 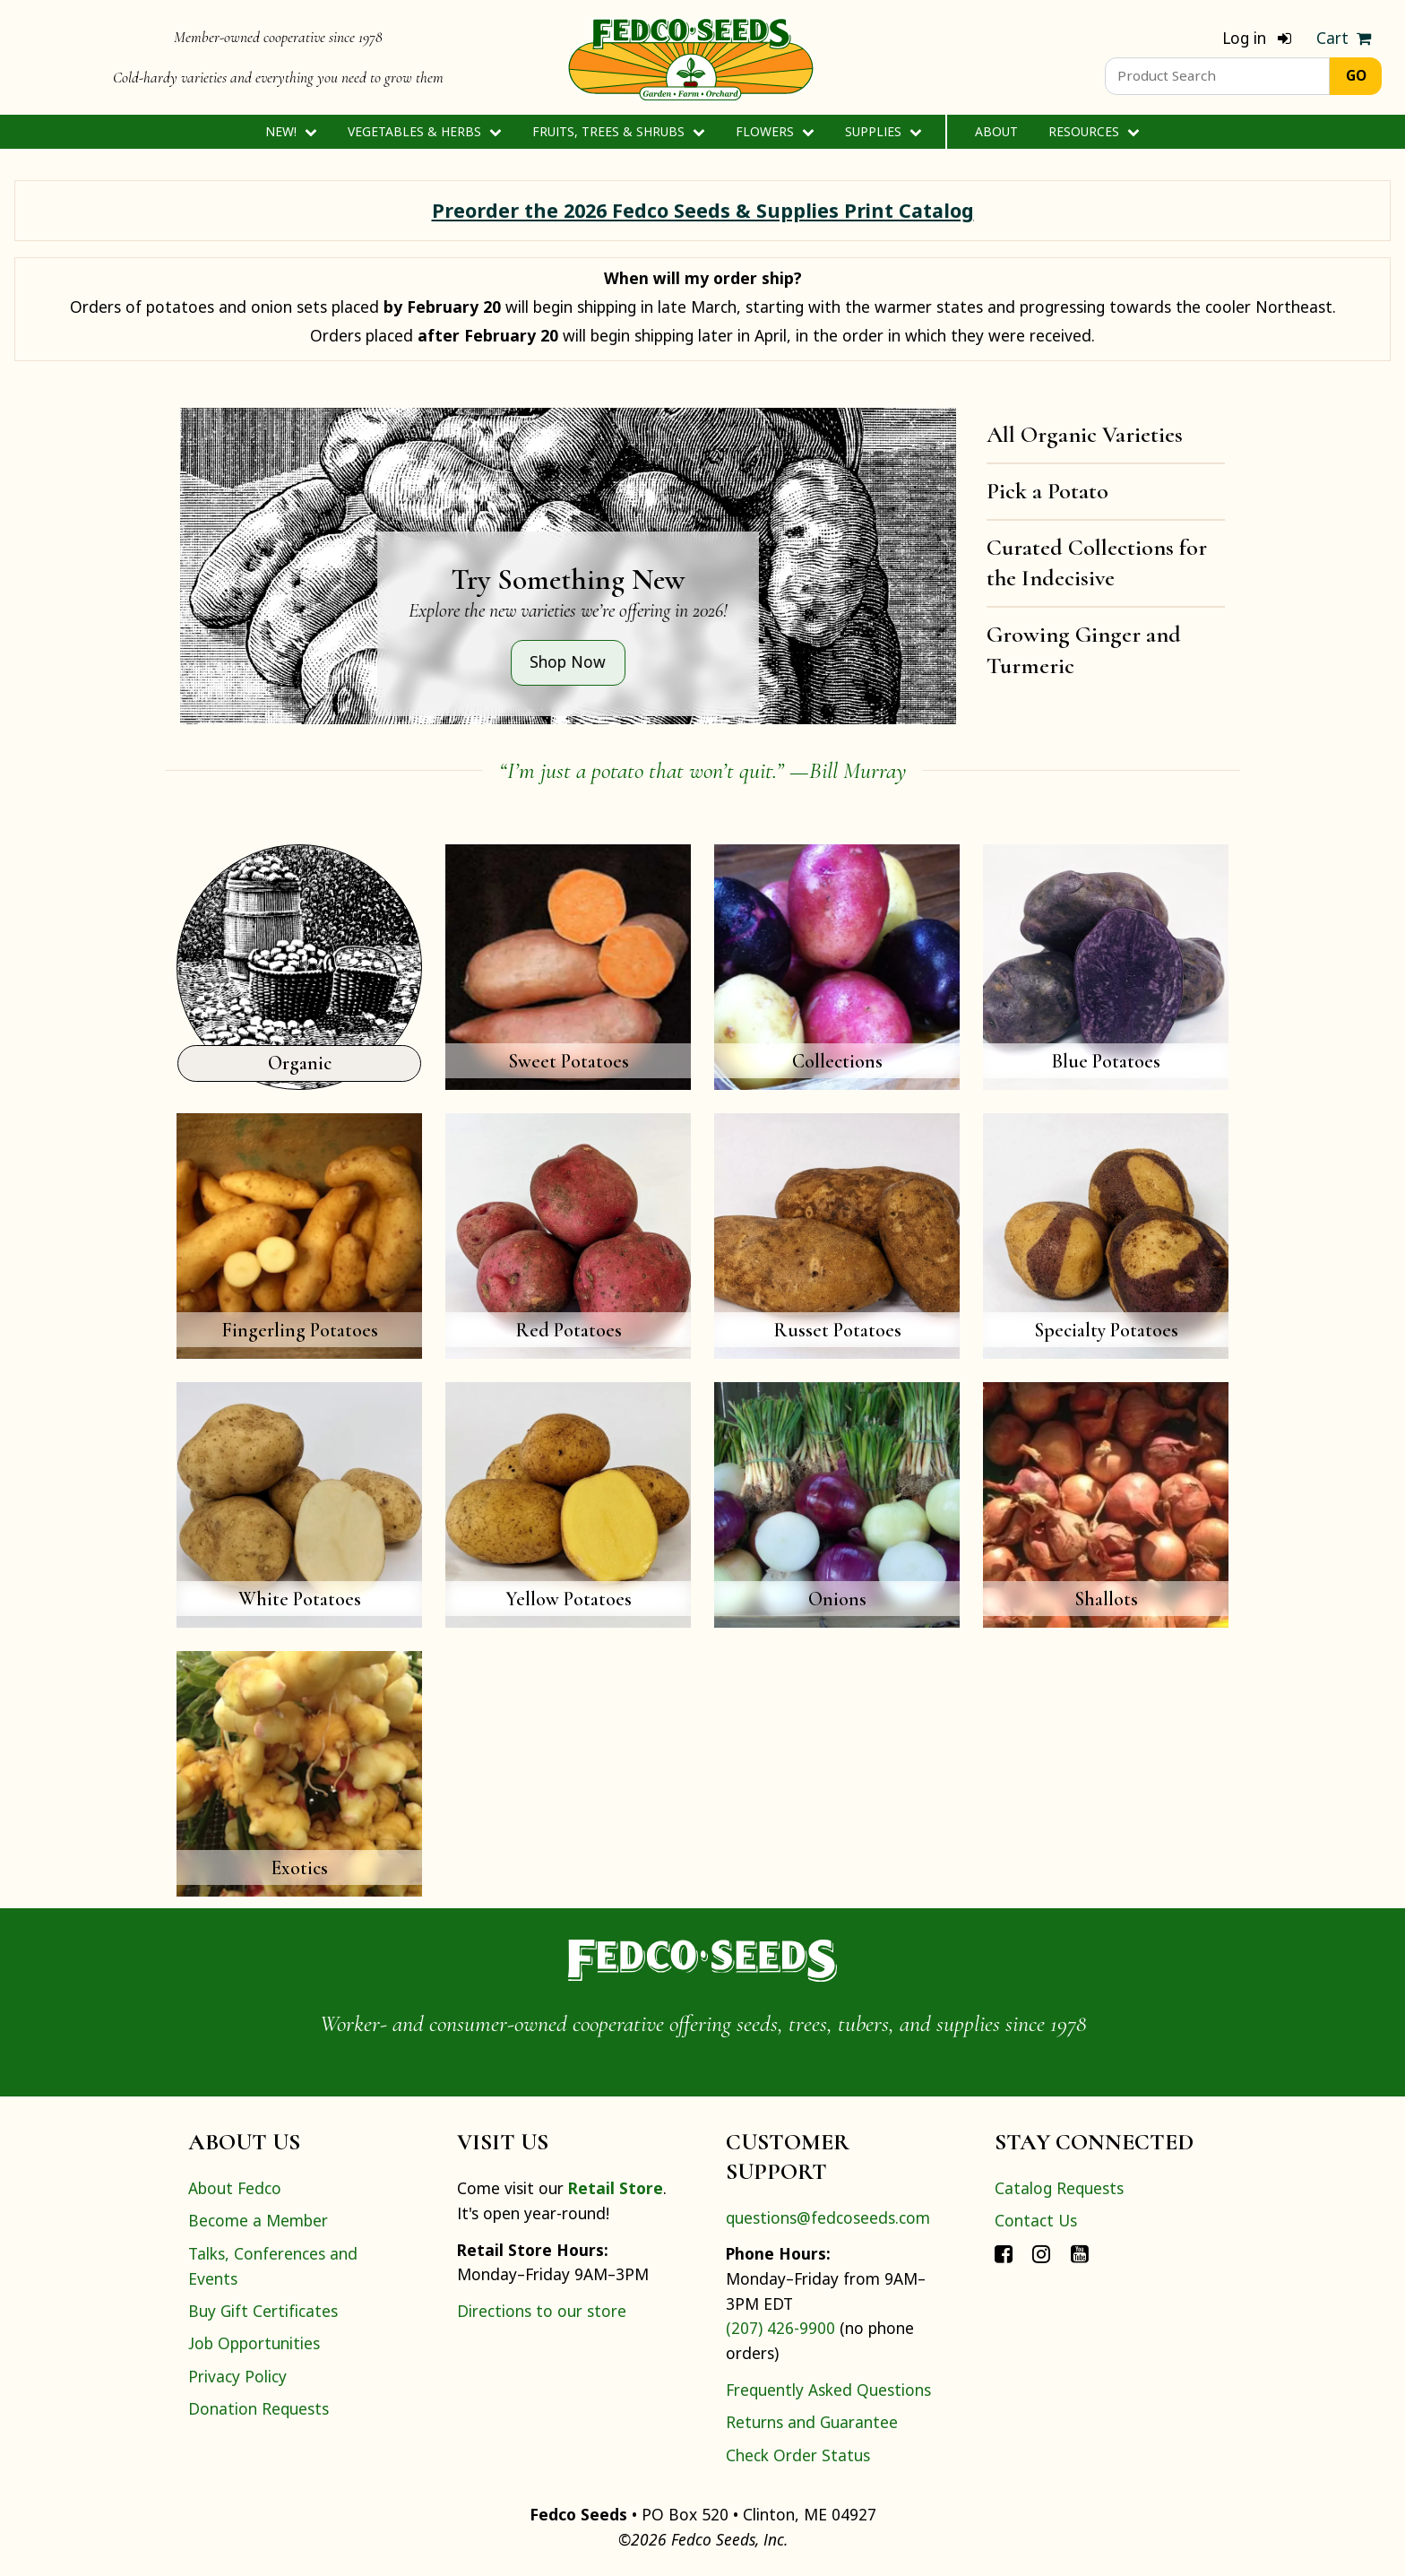 I want to click on Supplies, so click(x=883, y=131).